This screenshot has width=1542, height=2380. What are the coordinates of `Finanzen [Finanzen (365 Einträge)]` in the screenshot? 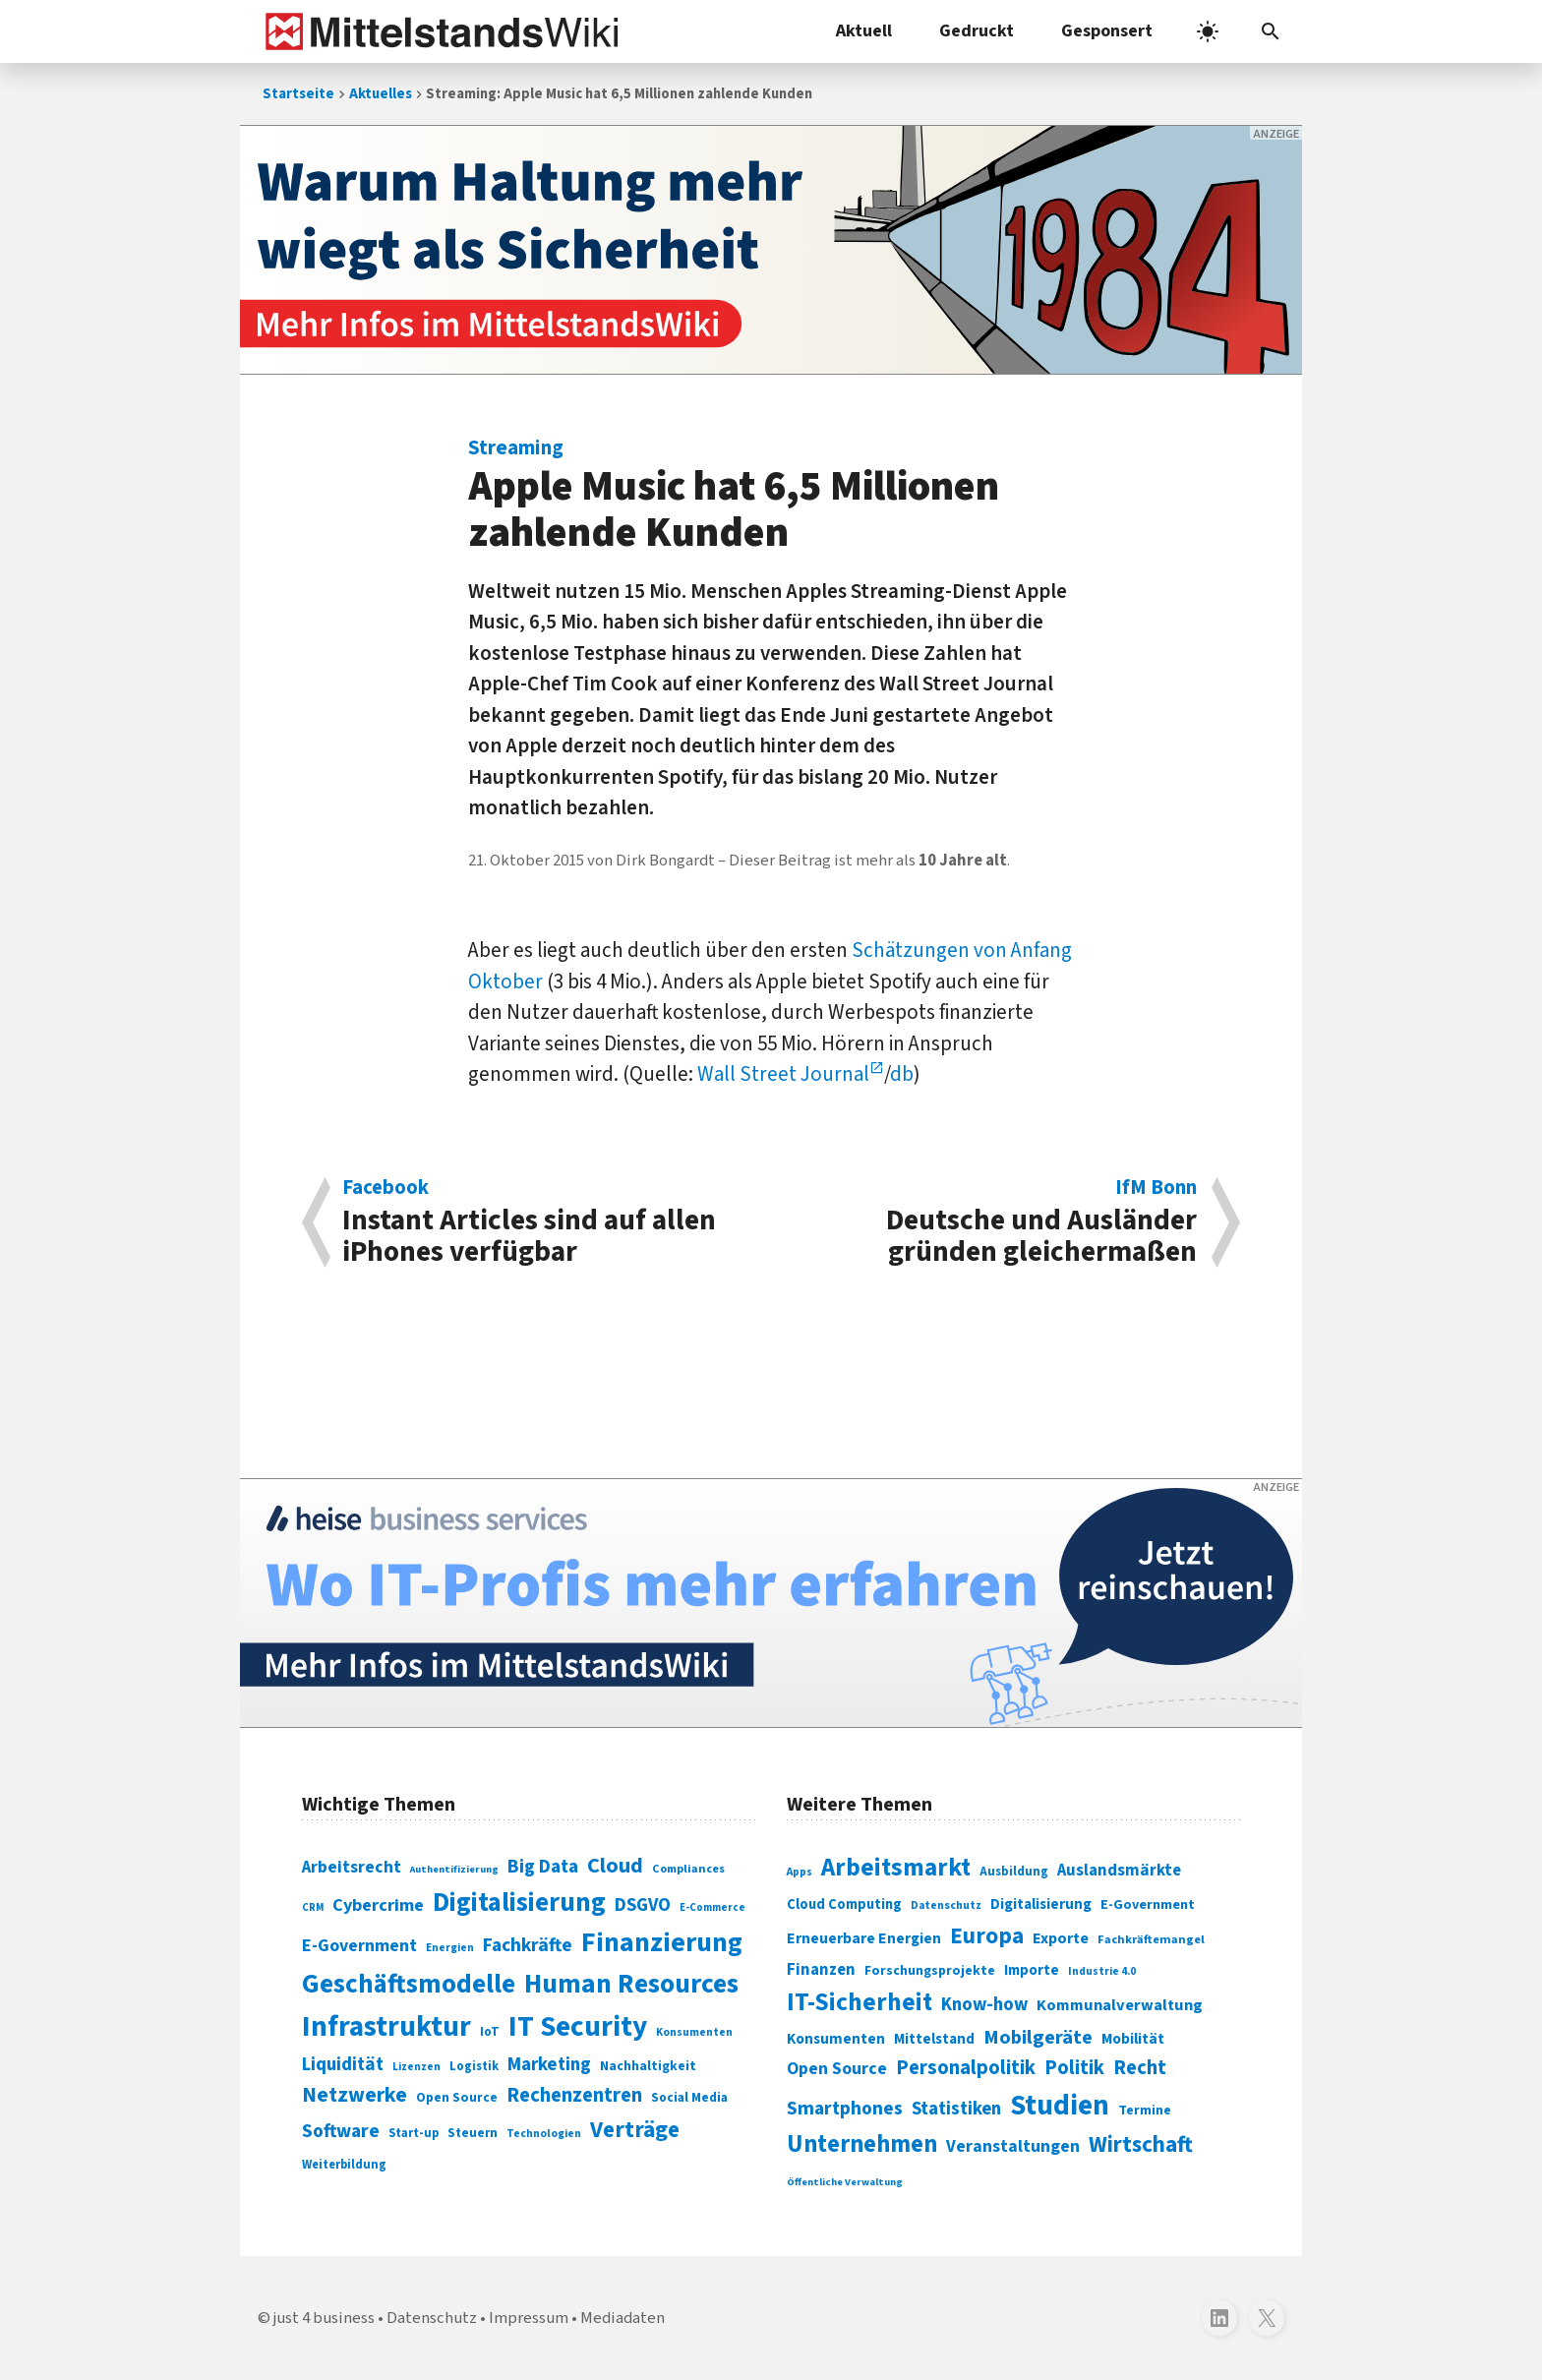 It's located at (821, 1970).